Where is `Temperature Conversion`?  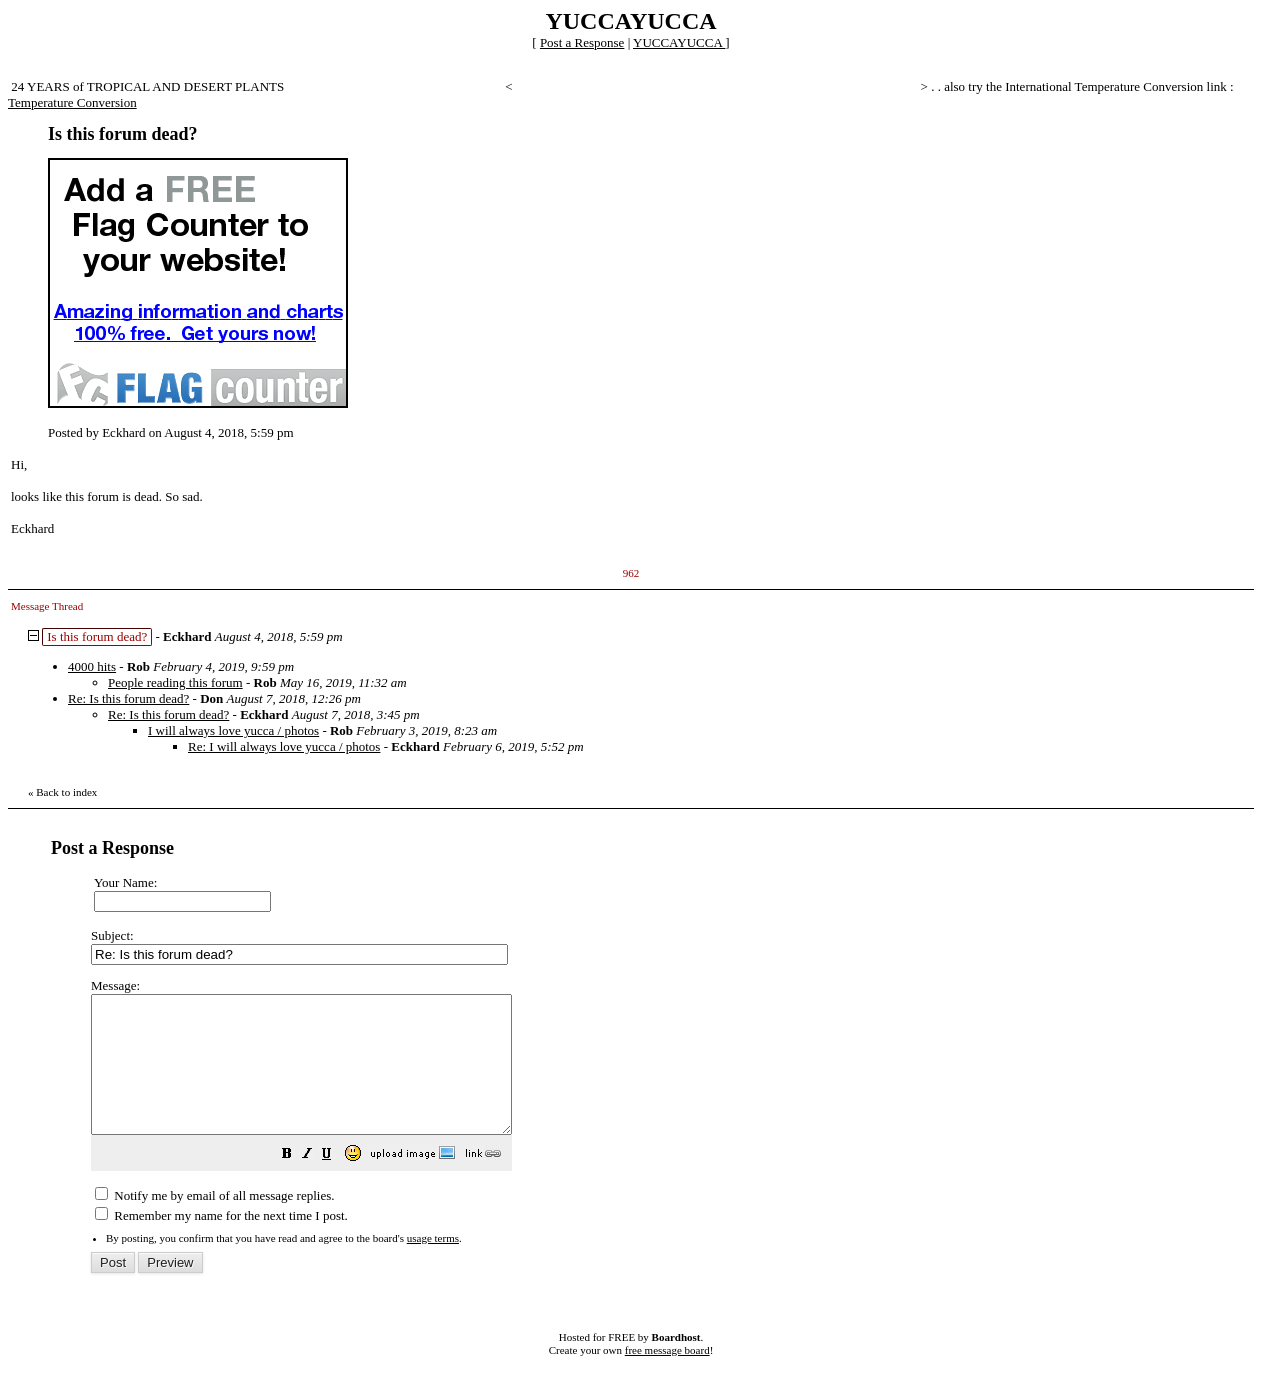
Temperature Conversion is located at coordinates (72, 102).